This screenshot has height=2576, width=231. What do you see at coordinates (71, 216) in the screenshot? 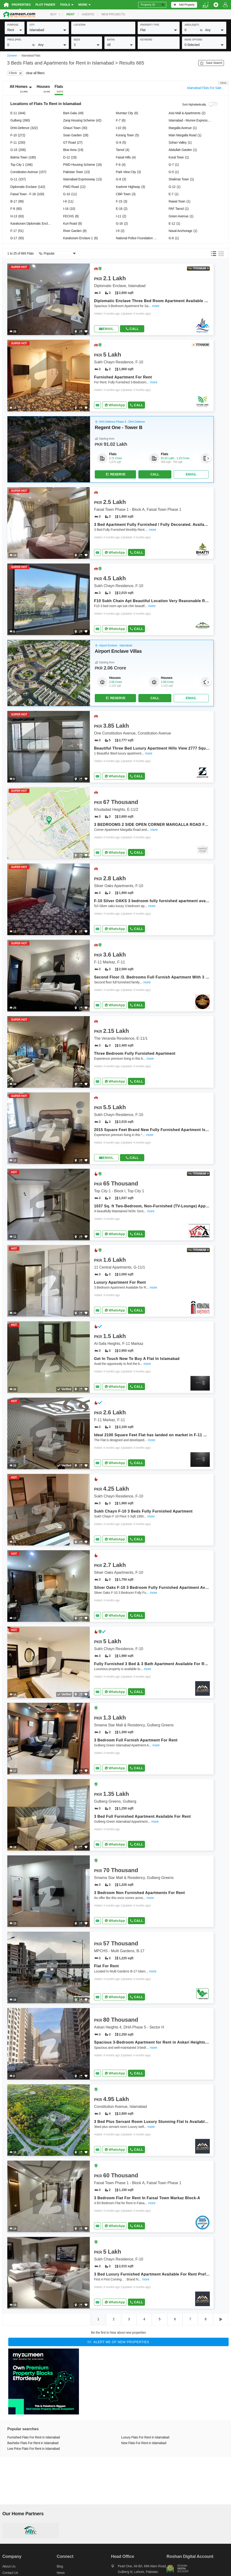
I see `FECHS` at bounding box center [71, 216].